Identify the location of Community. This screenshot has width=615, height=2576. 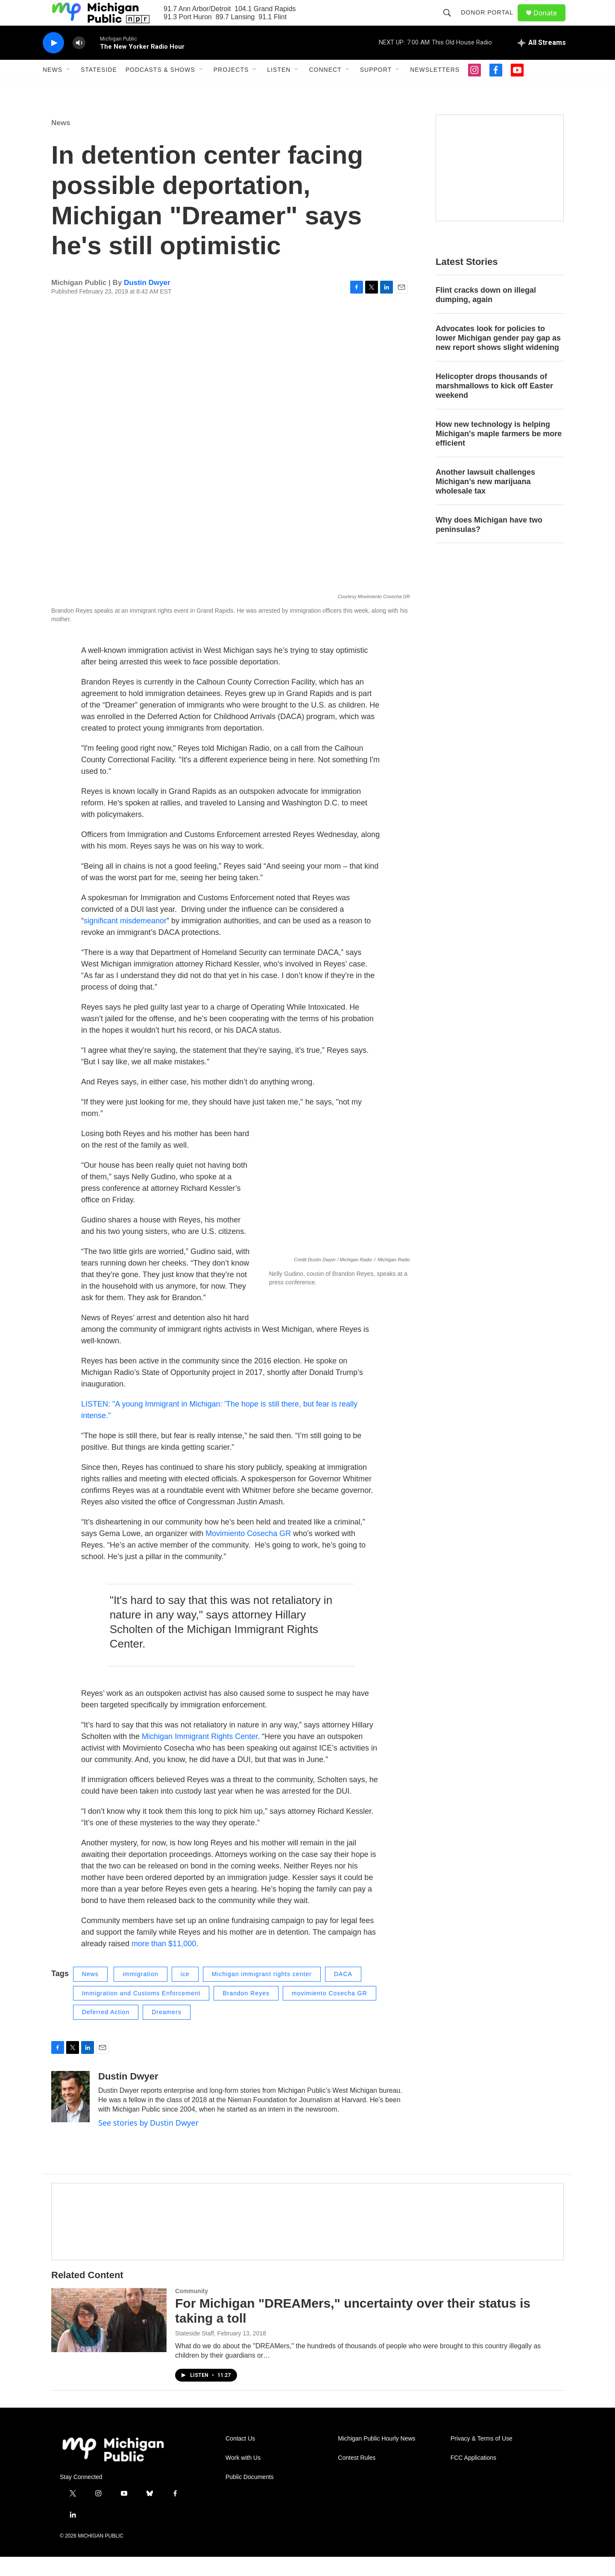
(191, 2310).